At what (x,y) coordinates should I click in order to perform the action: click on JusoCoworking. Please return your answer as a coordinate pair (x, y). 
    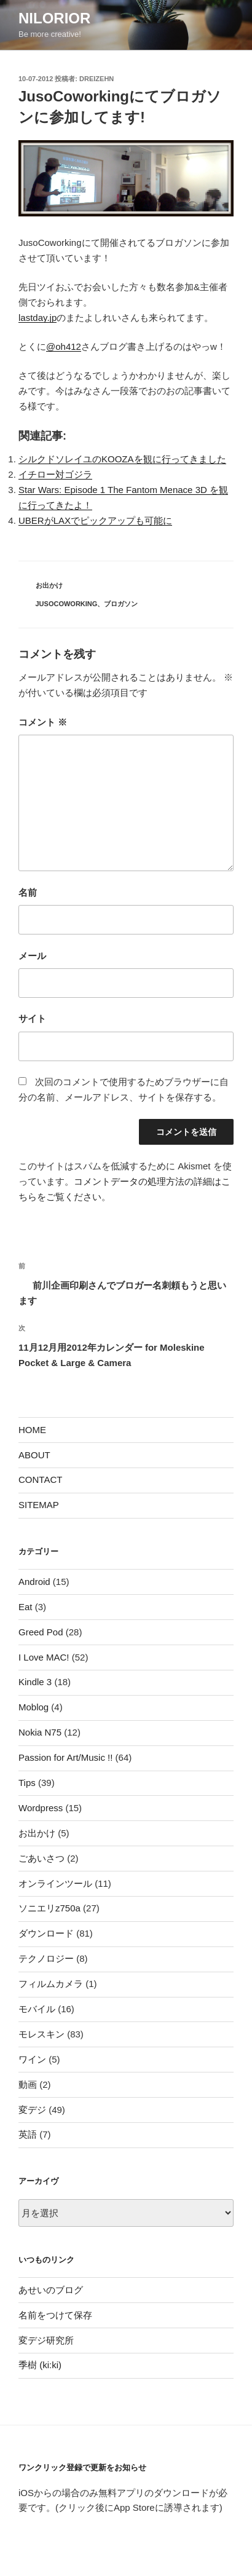
    Looking at the image, I should click on (67, 603).